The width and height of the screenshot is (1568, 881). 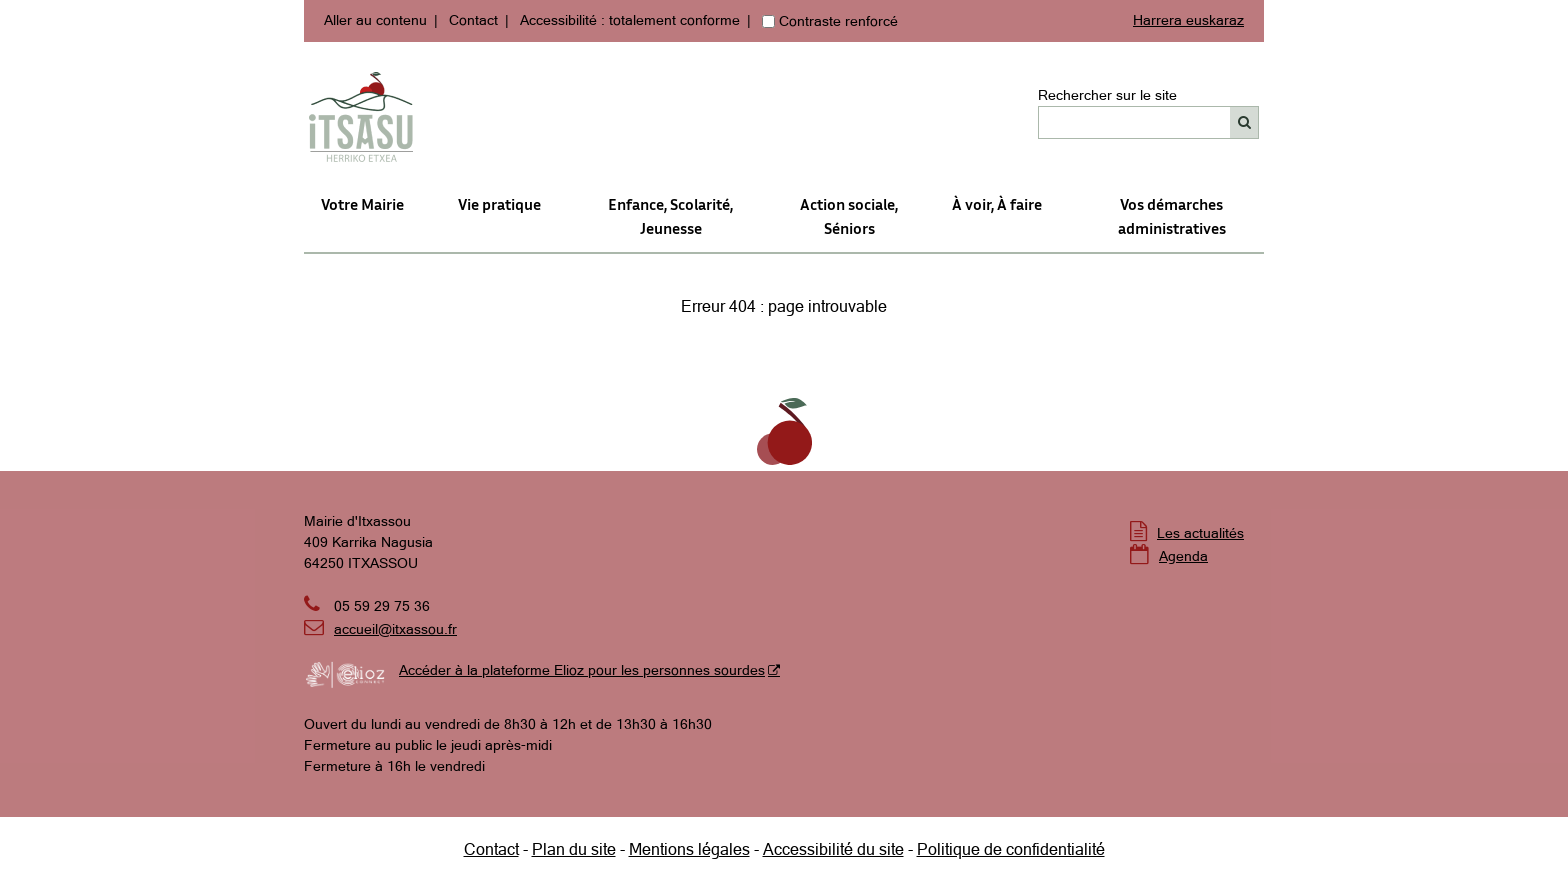 What do you see at coordinates (1011, 849) in the screenshot?
I see `Politique de confidentialité` at bounding box center [1011, 849].